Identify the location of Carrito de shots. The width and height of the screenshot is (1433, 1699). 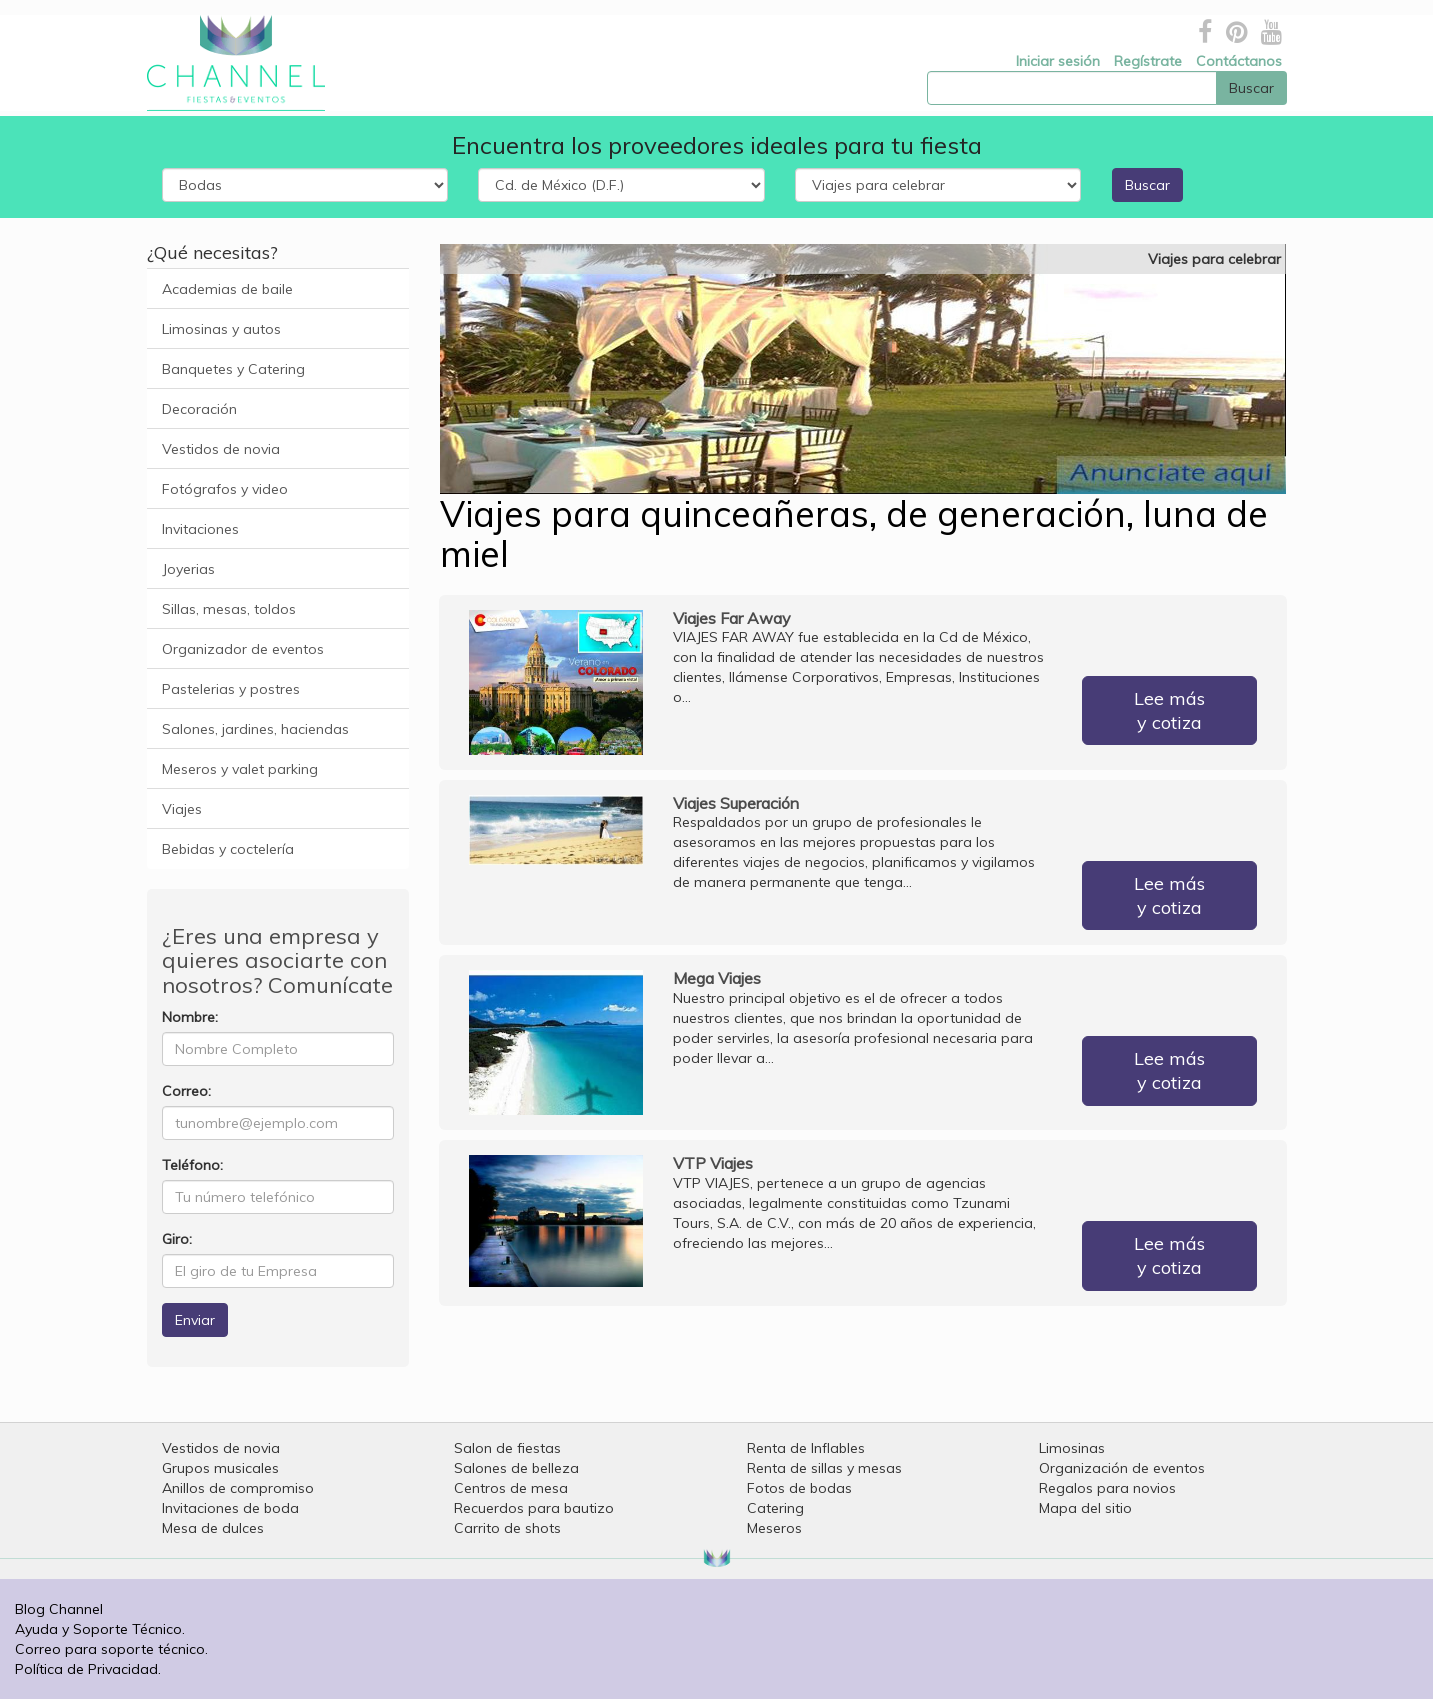
(507, 1528).